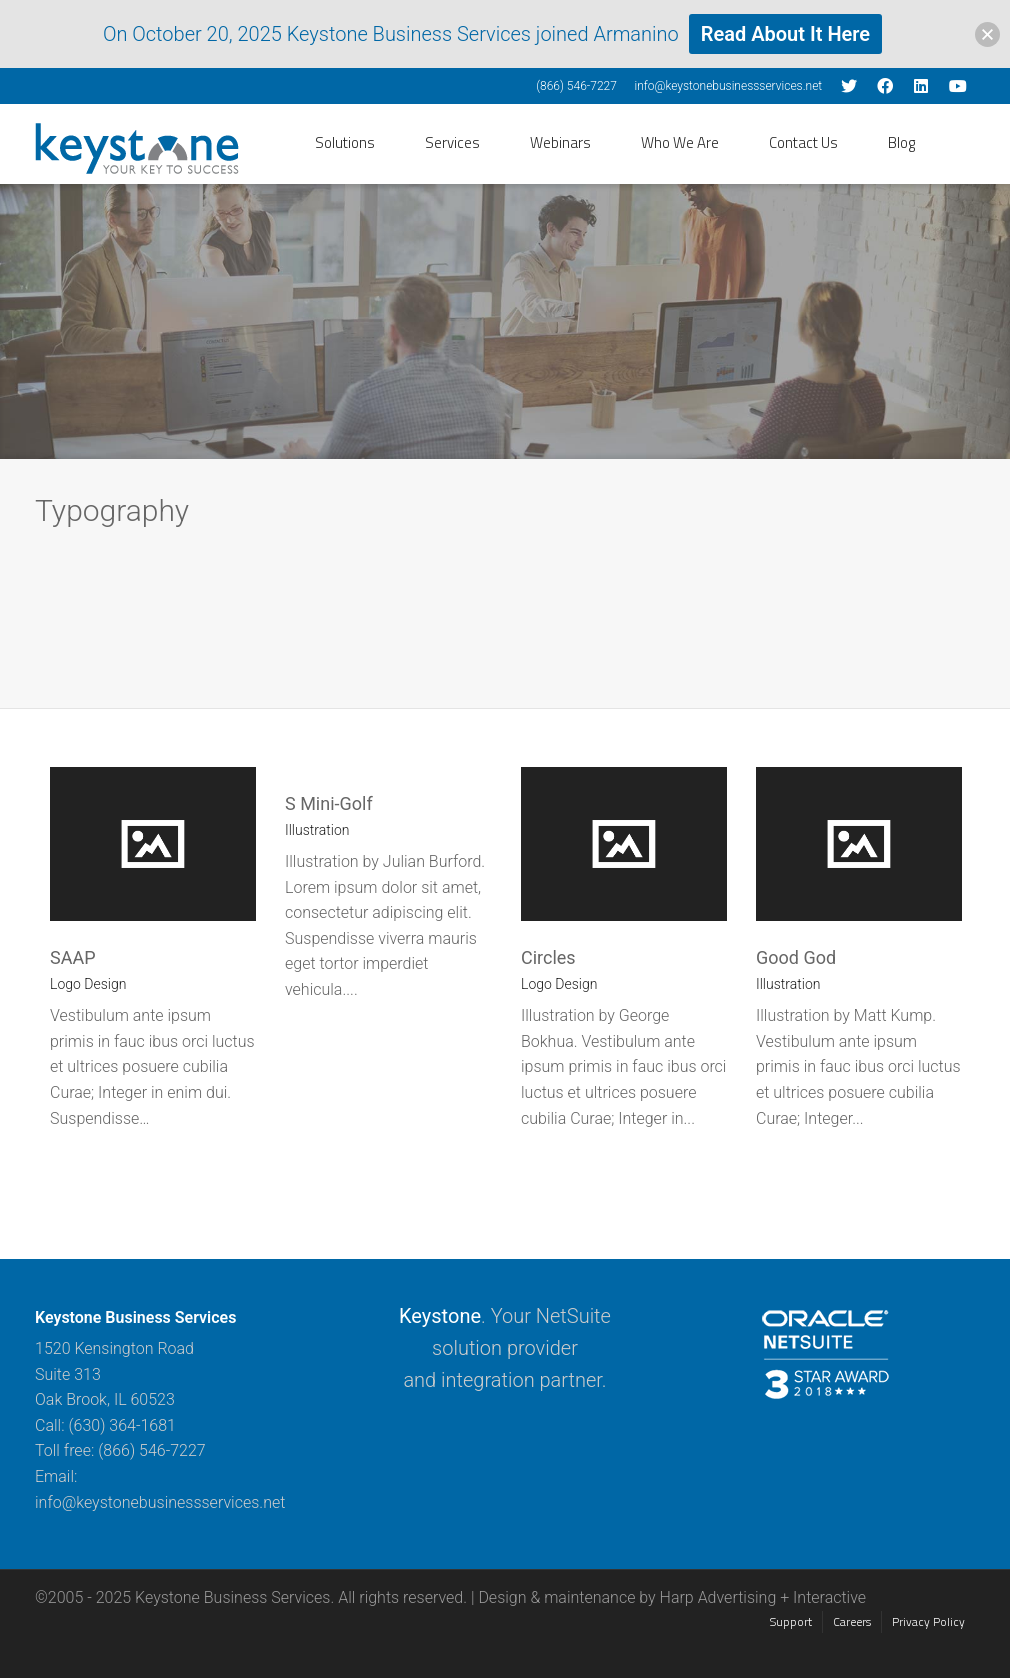  Describe the element at coordinates (901, 142) in the screenshot. I see `Blog` at that location.